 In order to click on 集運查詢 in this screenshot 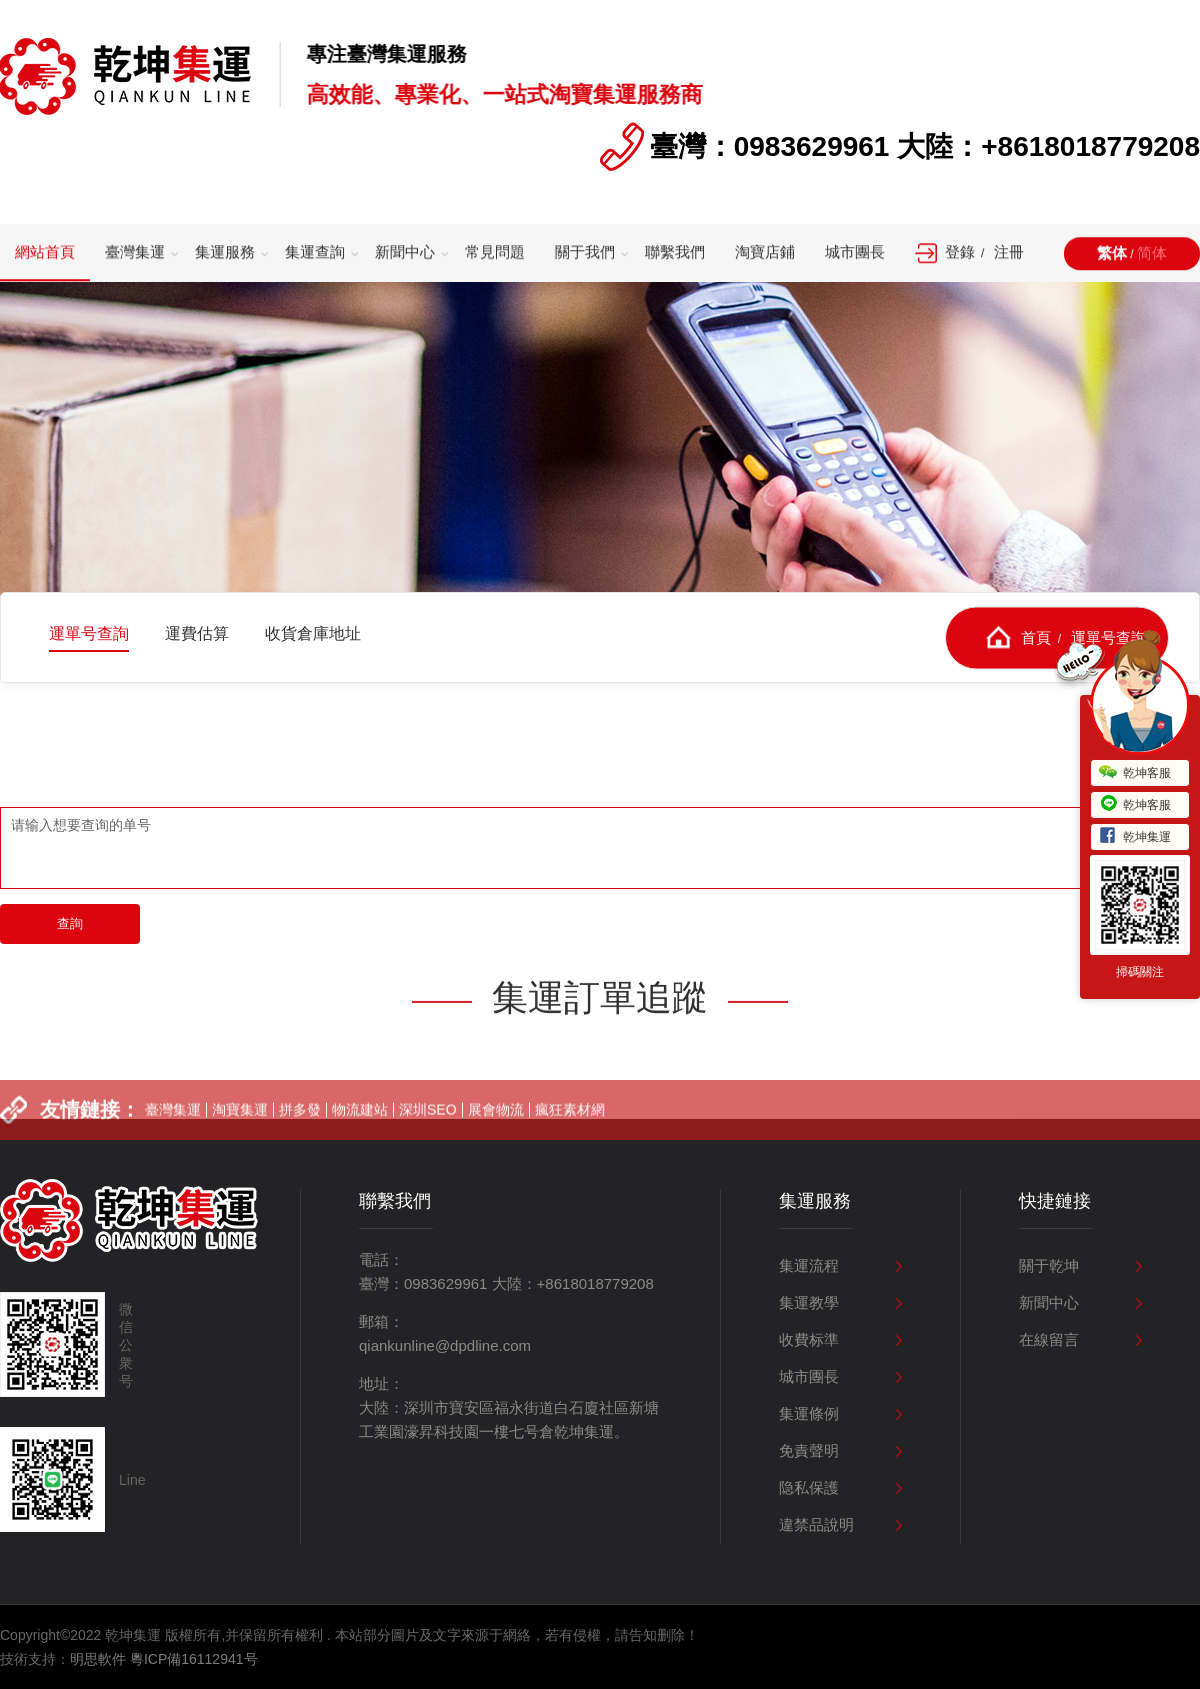, I will do `click(315, 252)`.